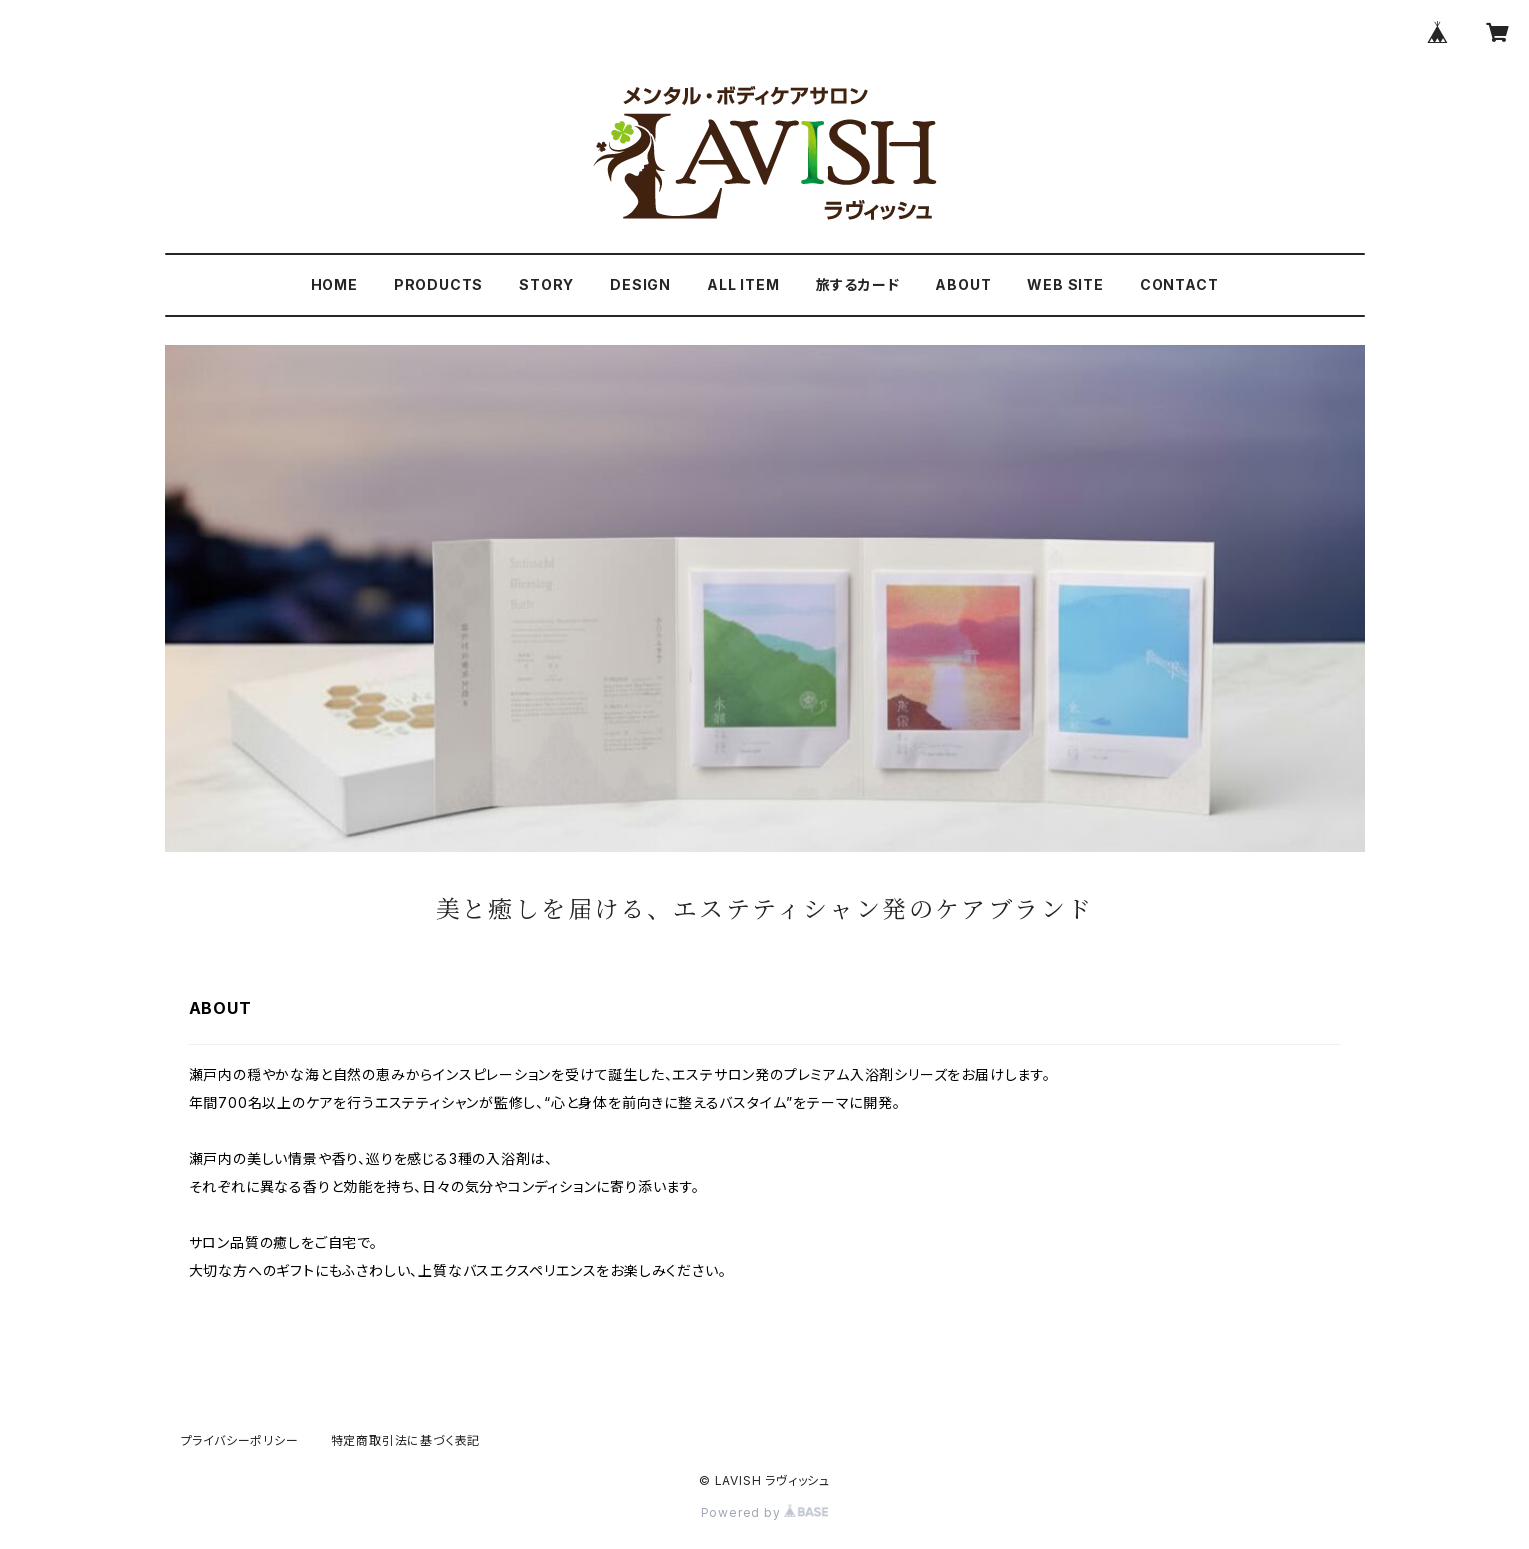 Image resolution: width=1529 pixels, height=1549 pixels. I want to click on CONTACT, so click(1179, 284).